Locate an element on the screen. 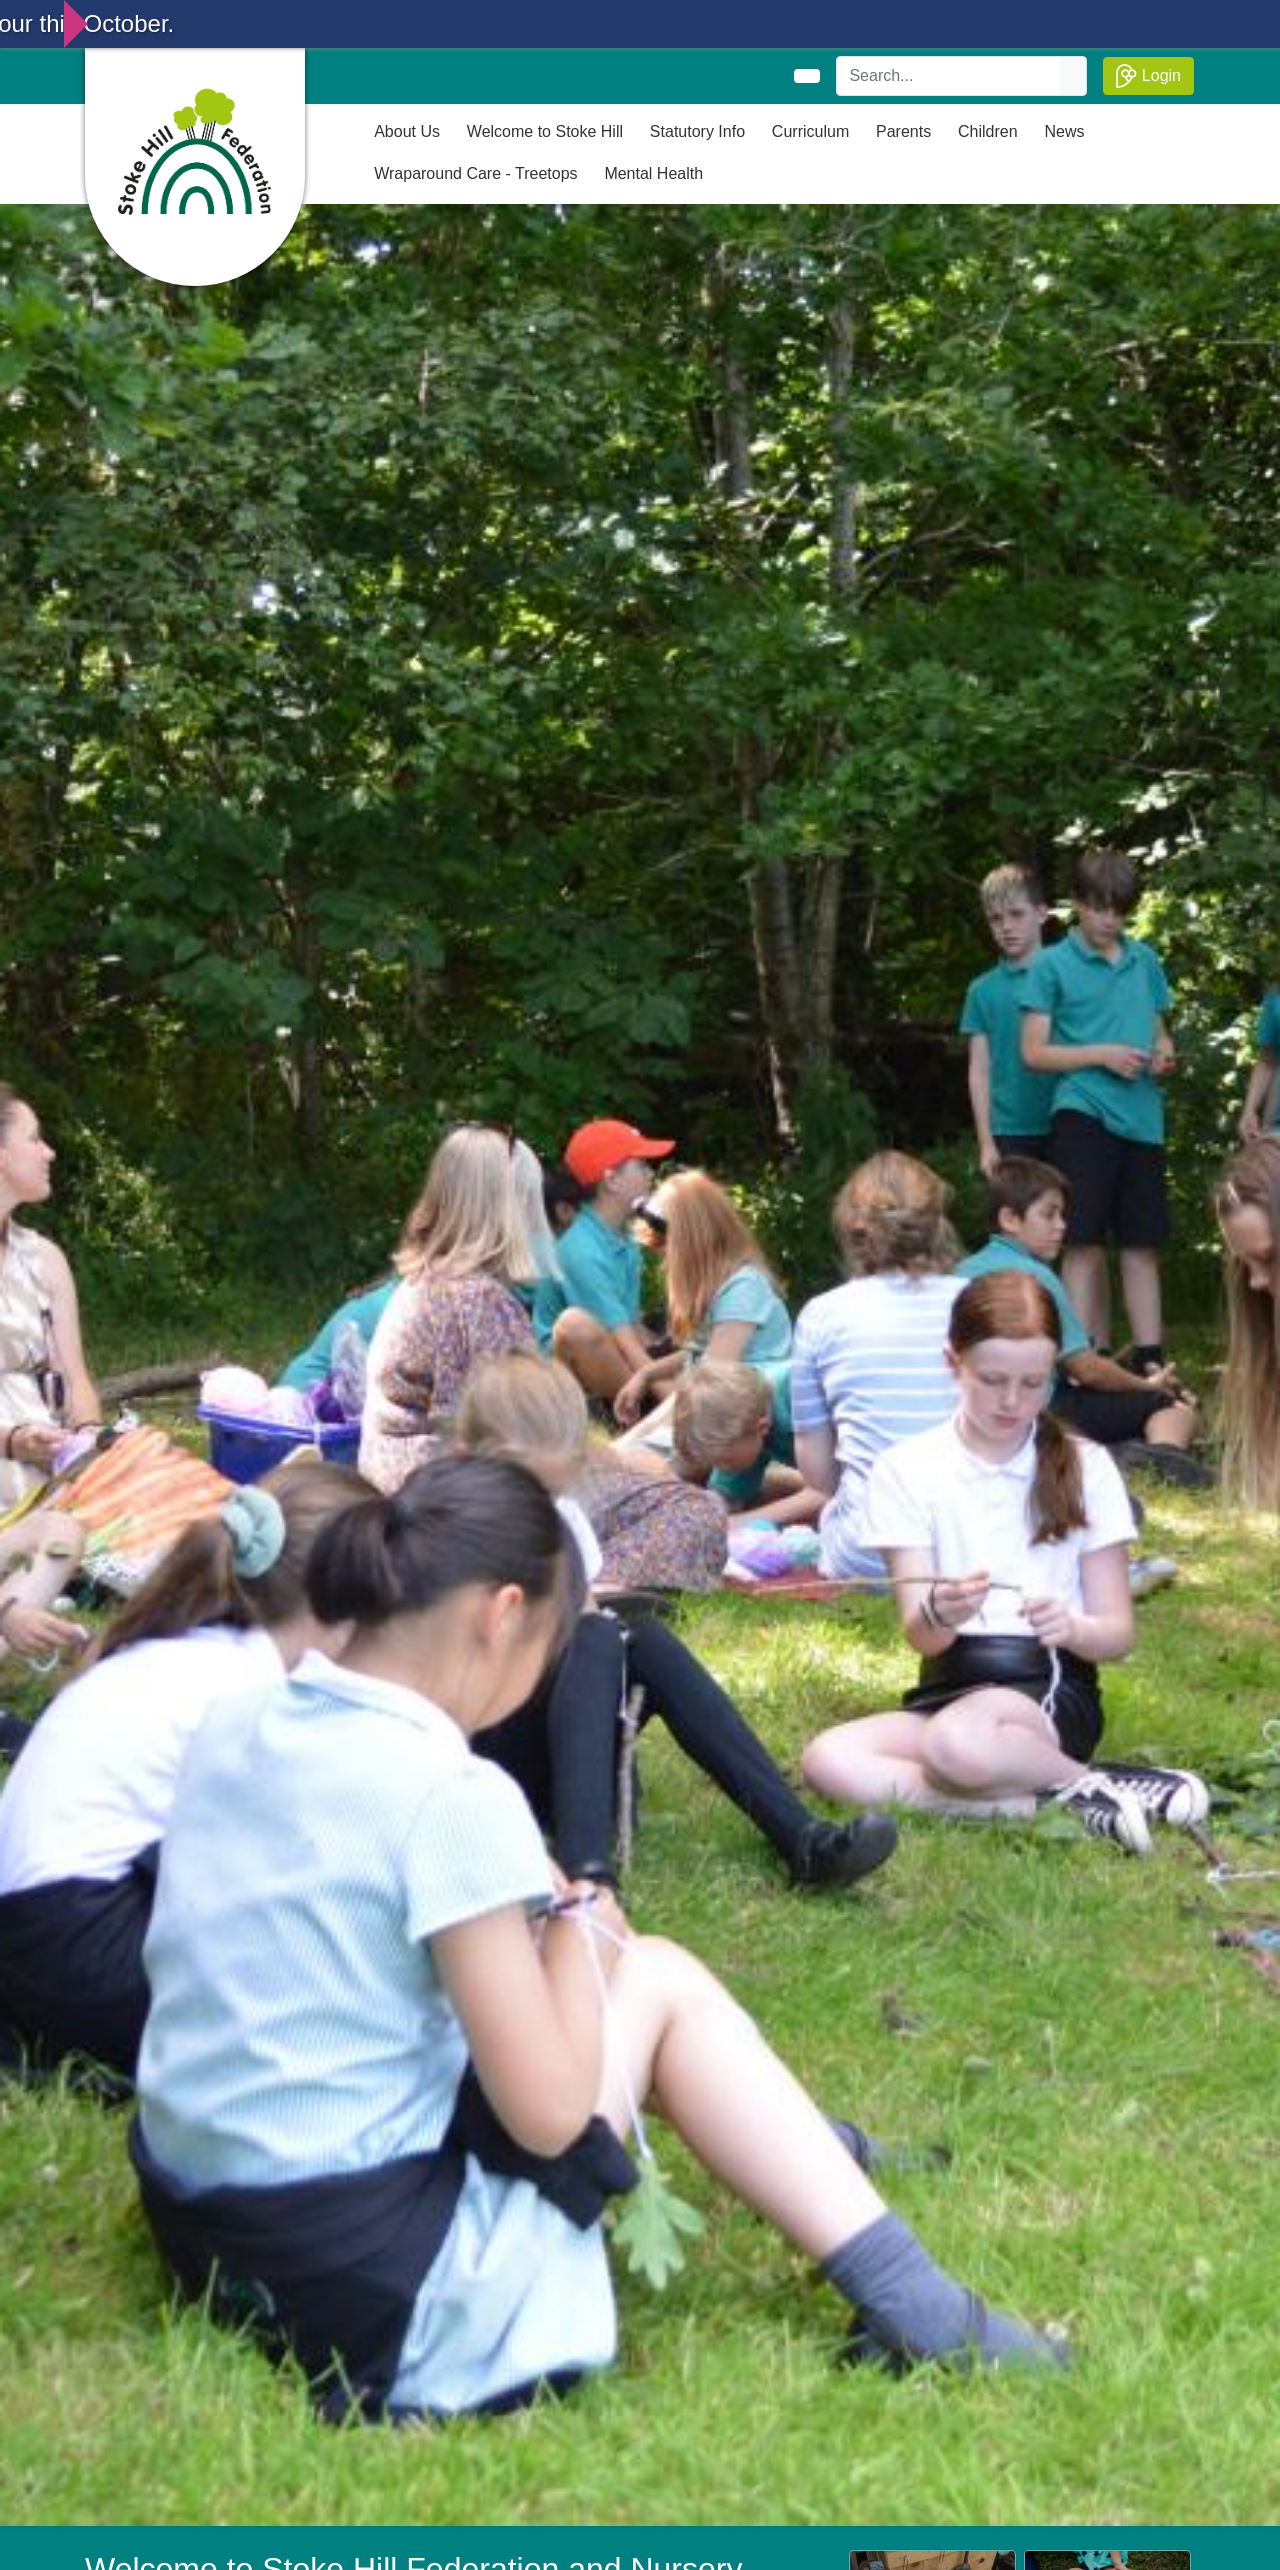 The image size is (1280, 2570). Statutory Info [button] is located at coordinates (697, 131).